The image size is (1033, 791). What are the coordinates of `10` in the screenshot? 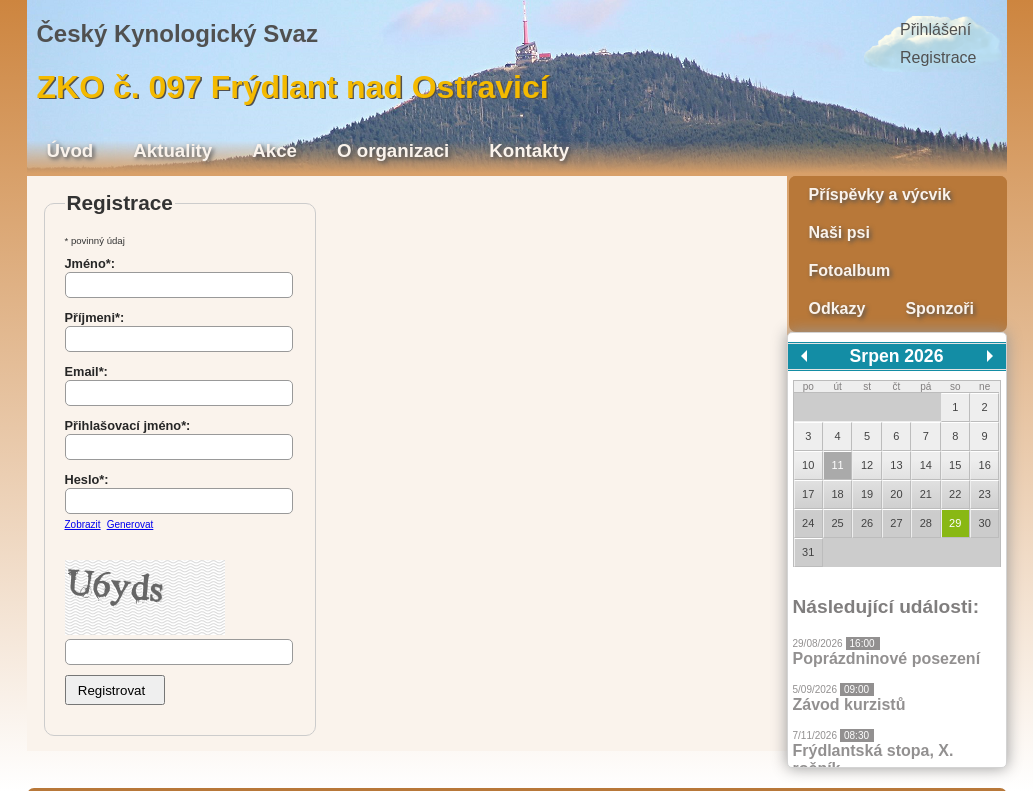 It's located at (808, 465).